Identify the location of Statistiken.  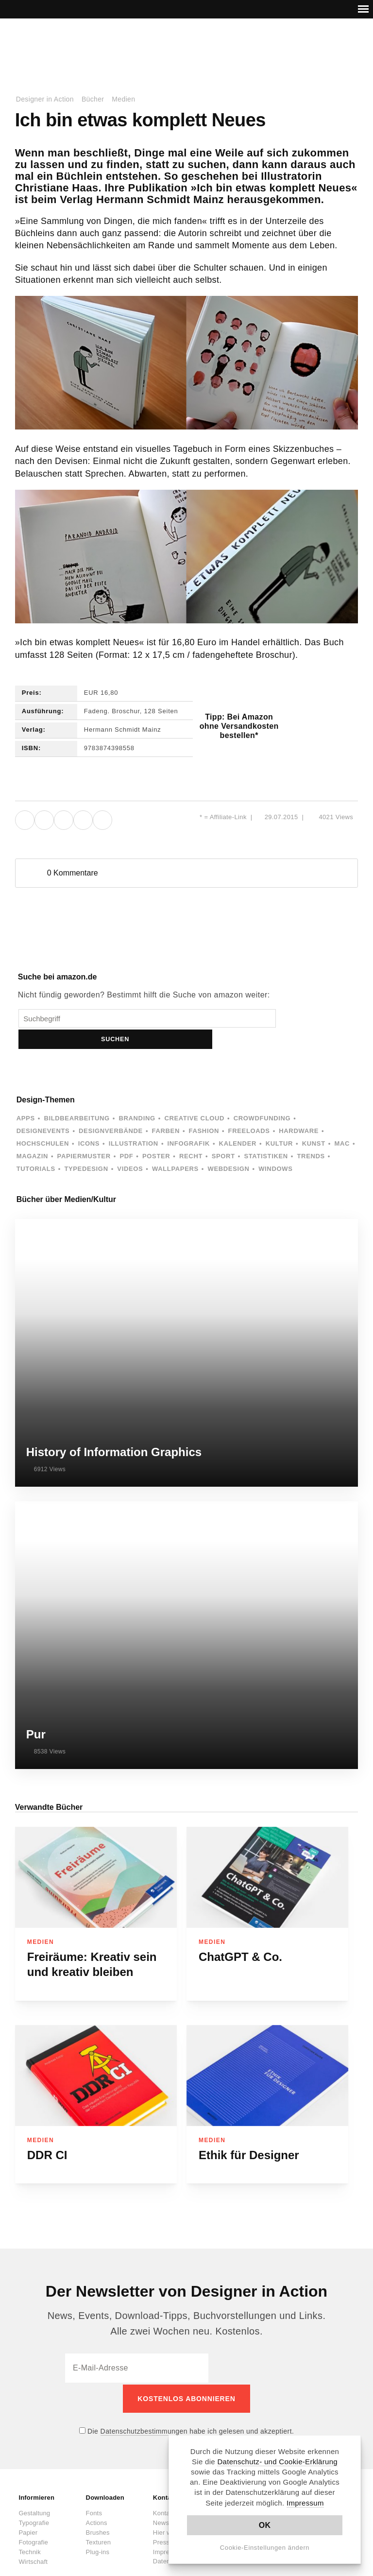
(266, 1135).